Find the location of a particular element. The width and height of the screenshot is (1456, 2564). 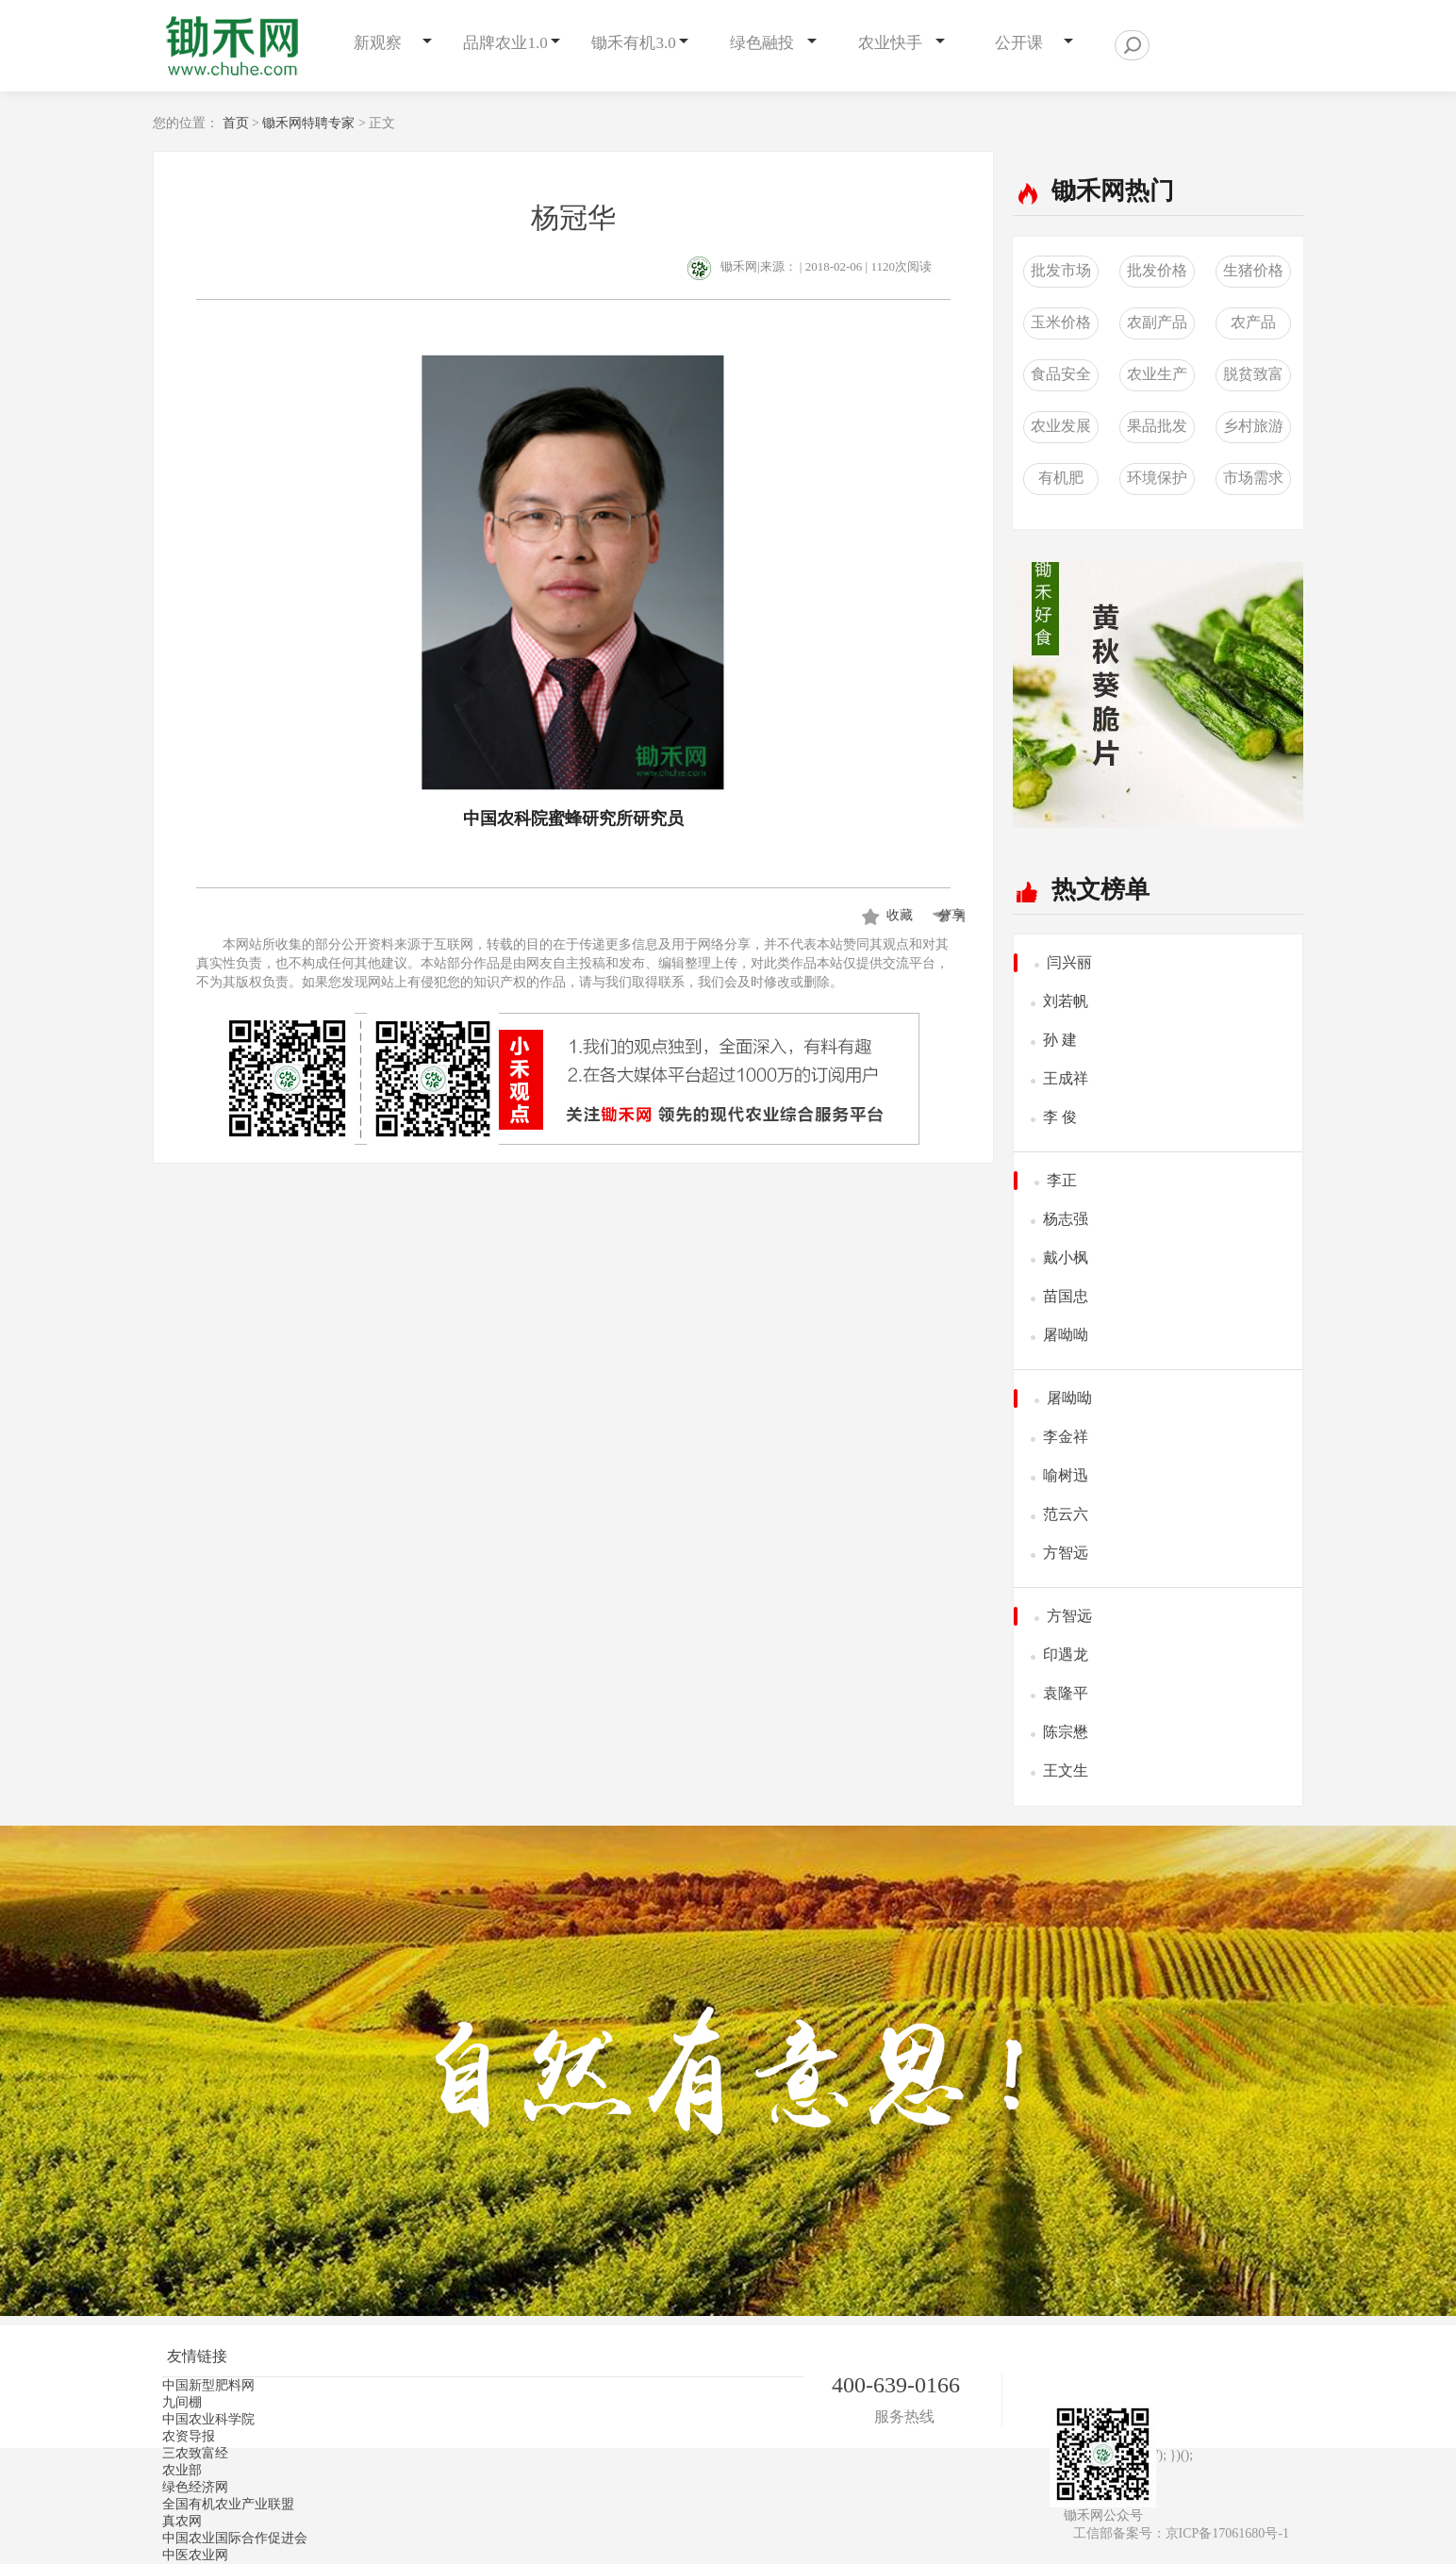

范云六 is located at coordinates (1065, 1514).